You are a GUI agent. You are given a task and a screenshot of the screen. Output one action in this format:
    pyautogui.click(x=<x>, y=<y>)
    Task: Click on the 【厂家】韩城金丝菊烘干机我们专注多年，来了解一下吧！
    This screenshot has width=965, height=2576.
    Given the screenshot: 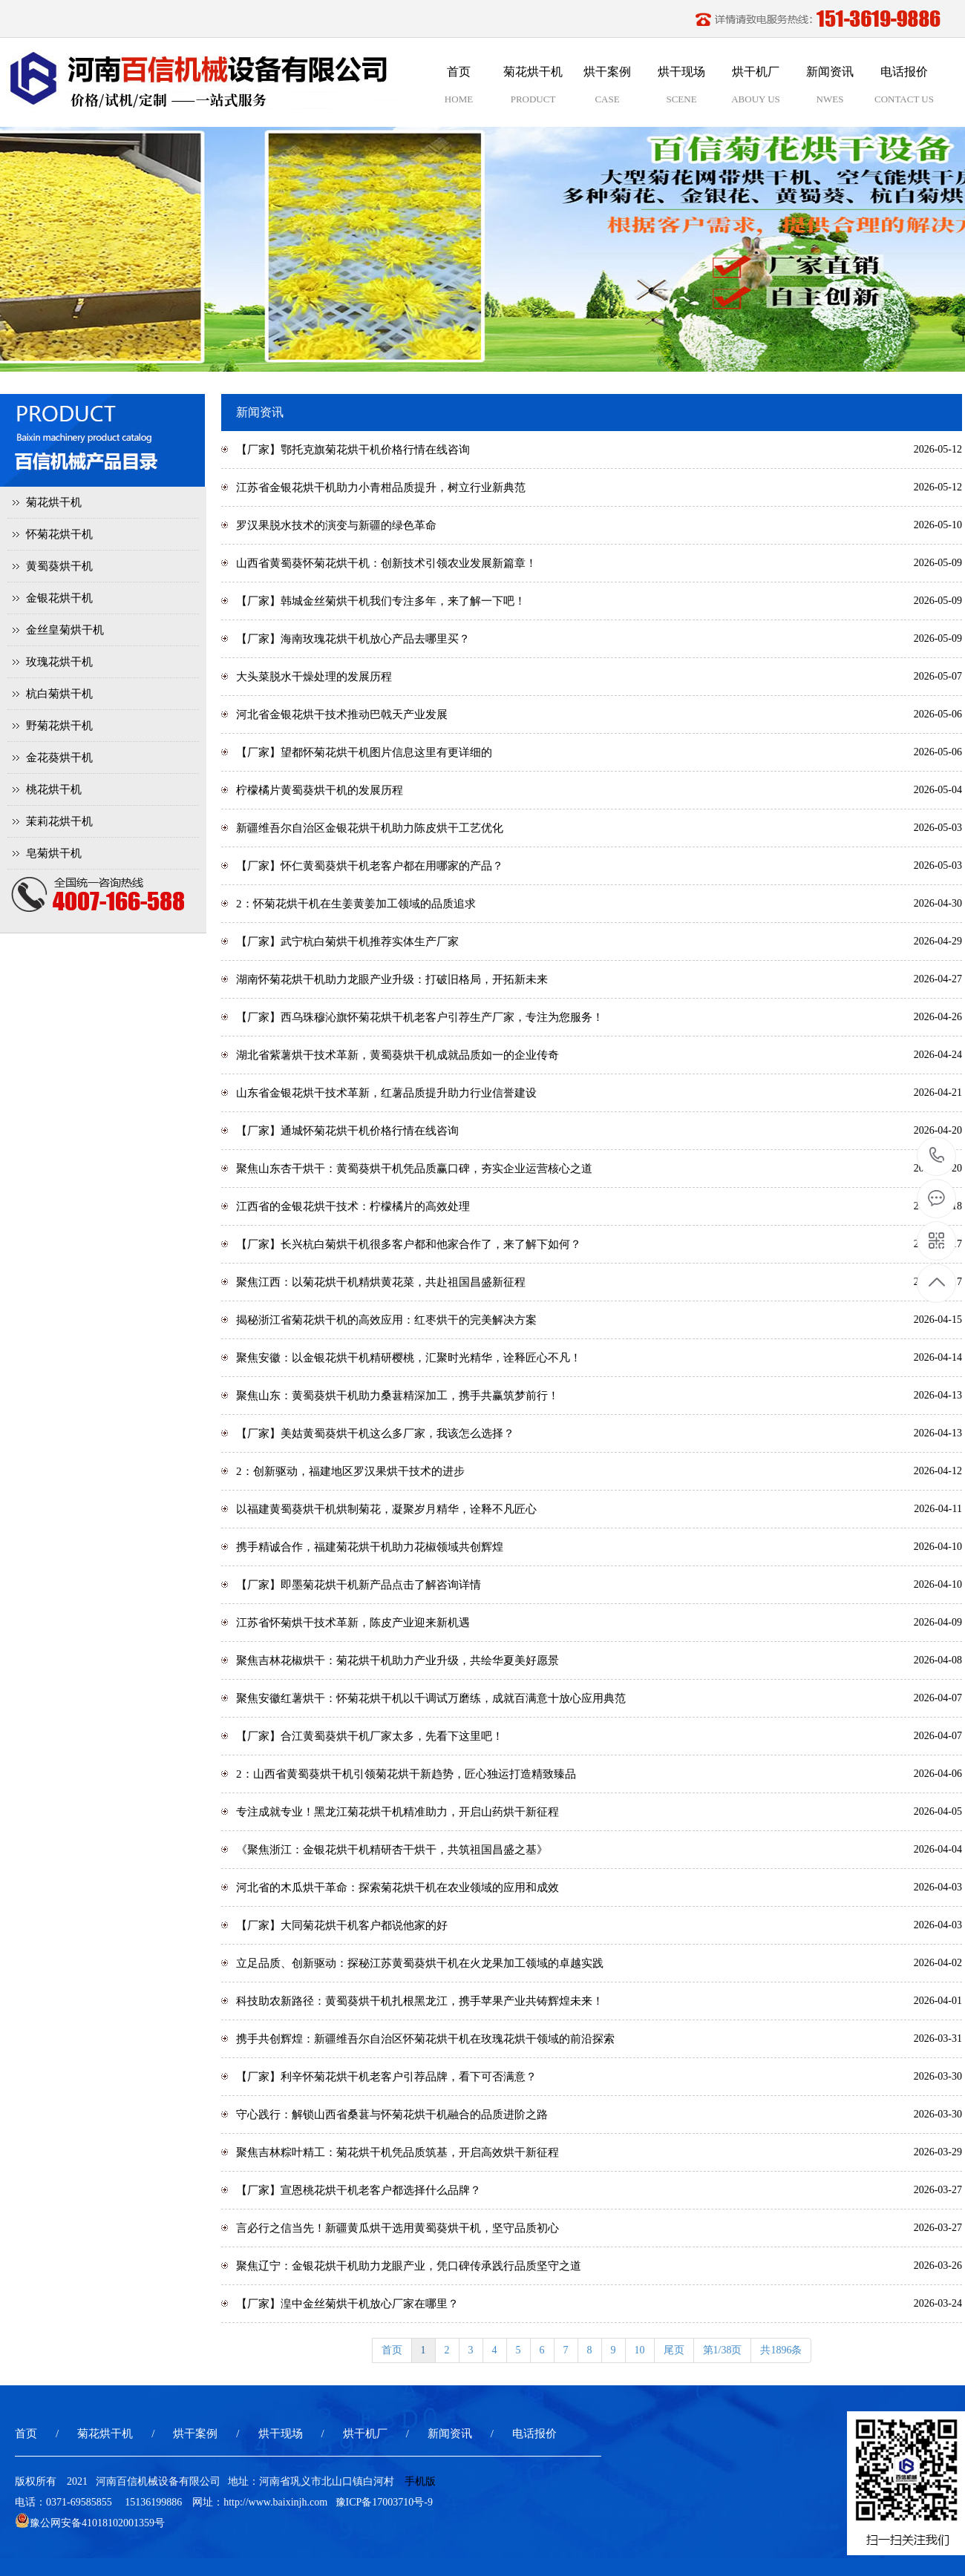 What is the action you would take?
    pyautogui.click(x=381, y=601)
    